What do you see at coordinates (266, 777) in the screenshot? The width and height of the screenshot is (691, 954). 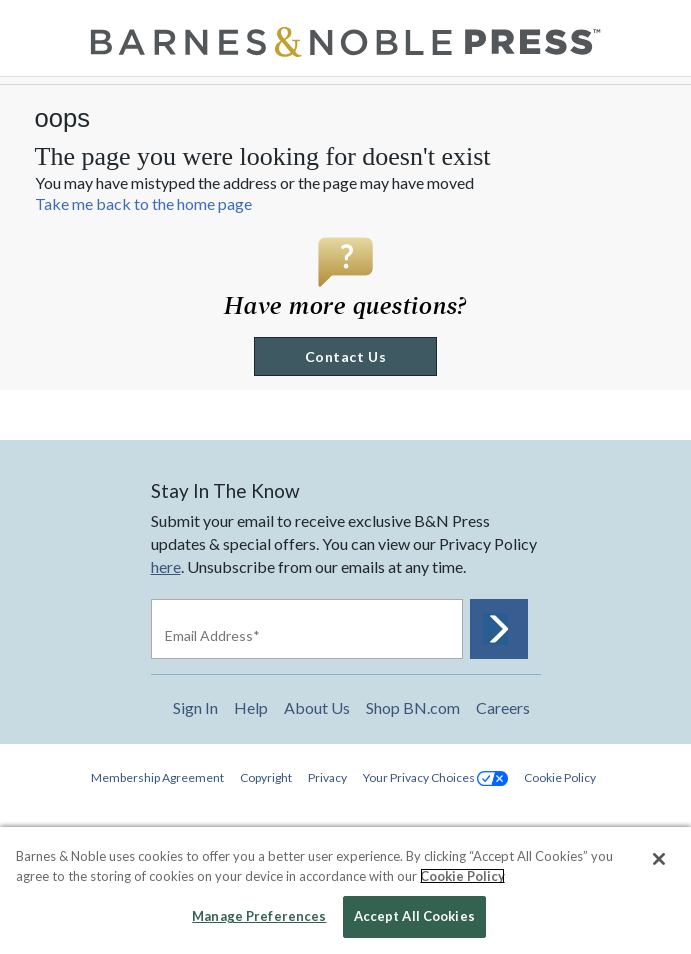 I see `Copyright` at bounding box center [266, 777].